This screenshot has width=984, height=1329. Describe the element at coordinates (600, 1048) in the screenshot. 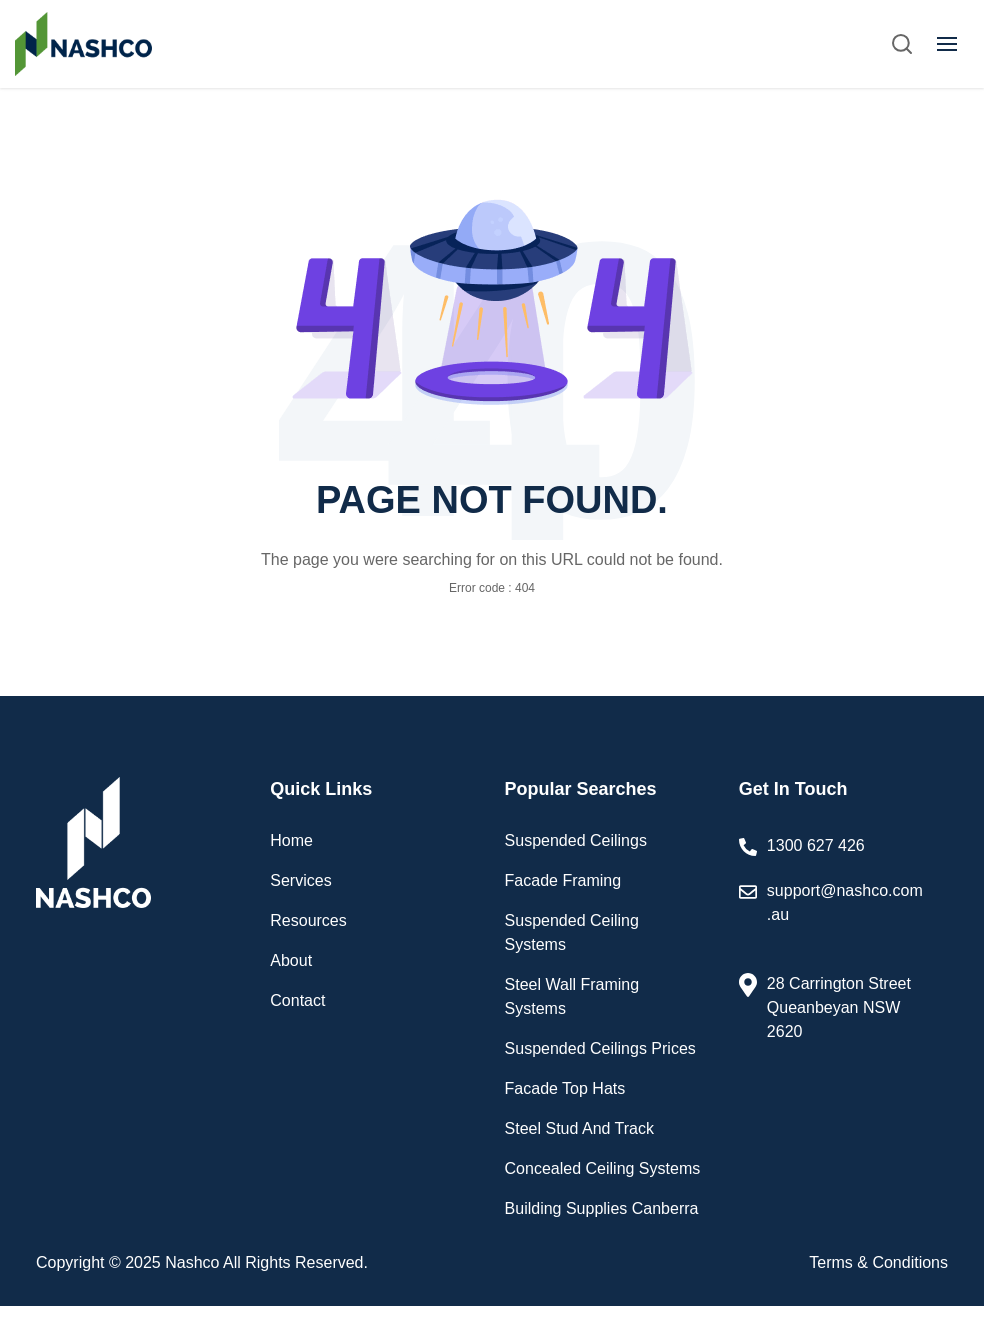

I see `Suspended Ceilings Prices` at that location.